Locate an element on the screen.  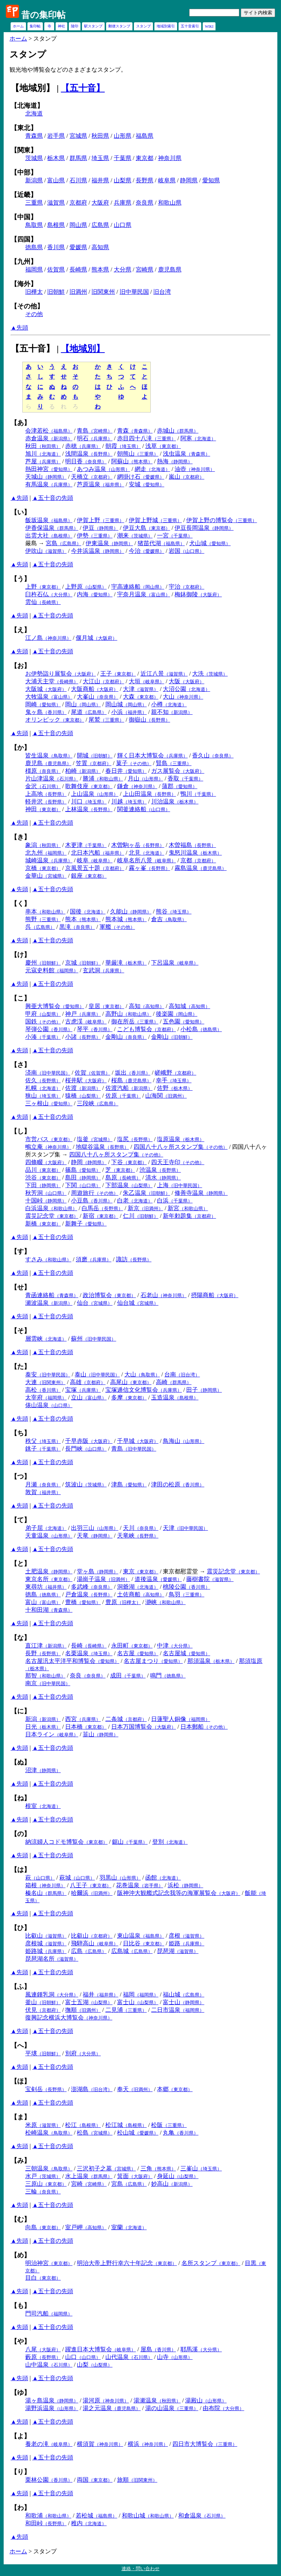
秋芳洞 is located at coordinates (46, 1193).